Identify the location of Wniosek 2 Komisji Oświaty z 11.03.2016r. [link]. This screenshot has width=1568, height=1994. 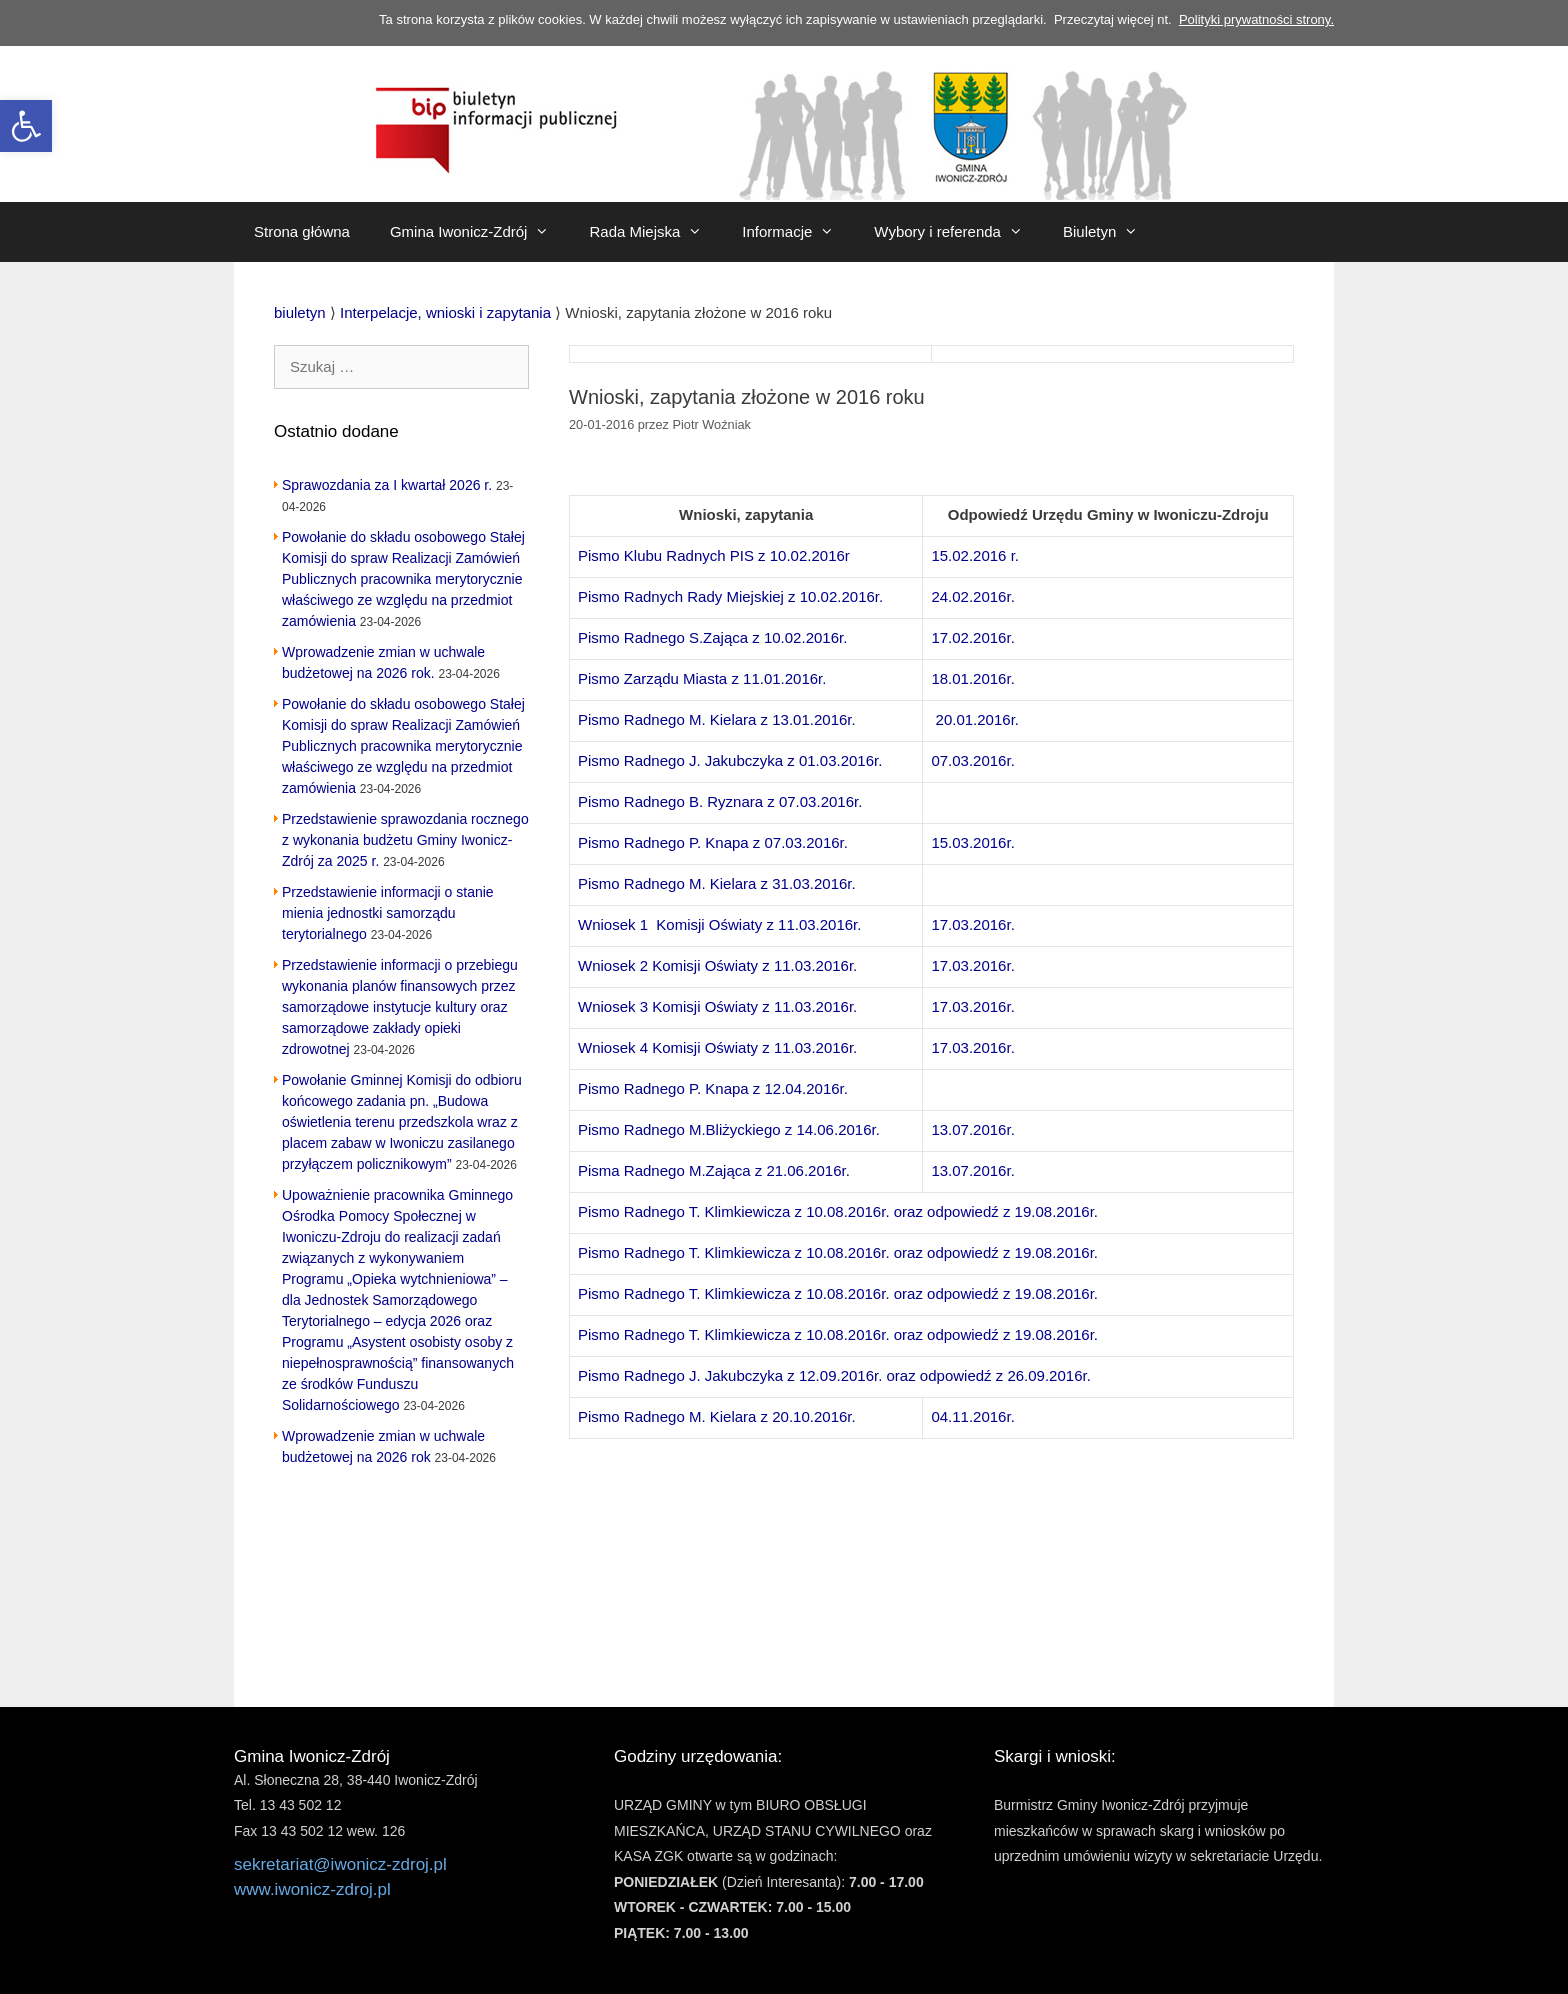
(717, 965).